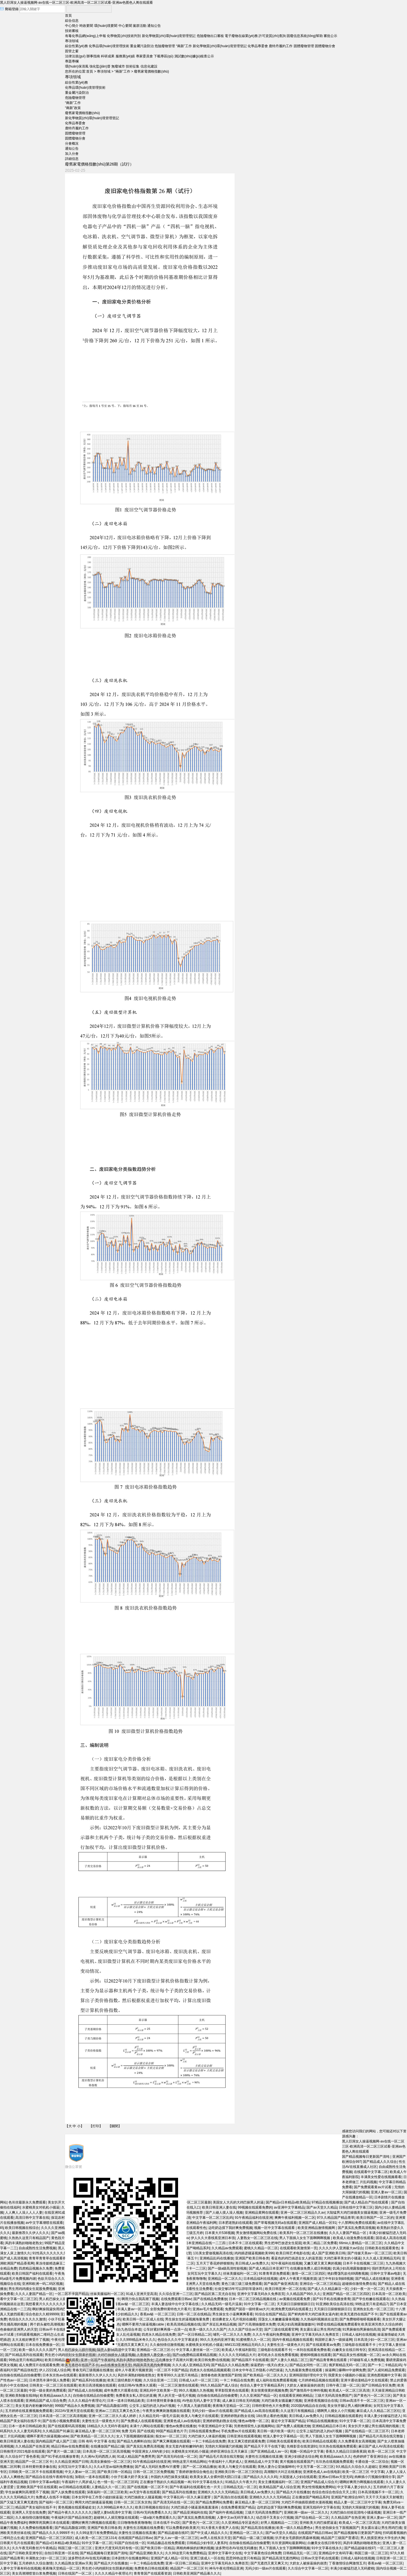  I want to click on 高清女厕偷拍一区二区三区, so click(110, 2462).